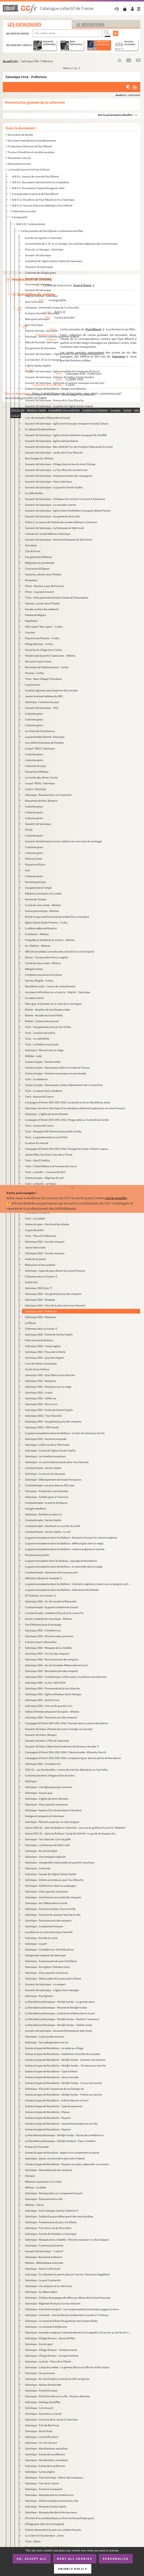 This screenshot has height=2576, width=144. I want to click on Tunis - Place El-halfaouine, so click(40, 1236).